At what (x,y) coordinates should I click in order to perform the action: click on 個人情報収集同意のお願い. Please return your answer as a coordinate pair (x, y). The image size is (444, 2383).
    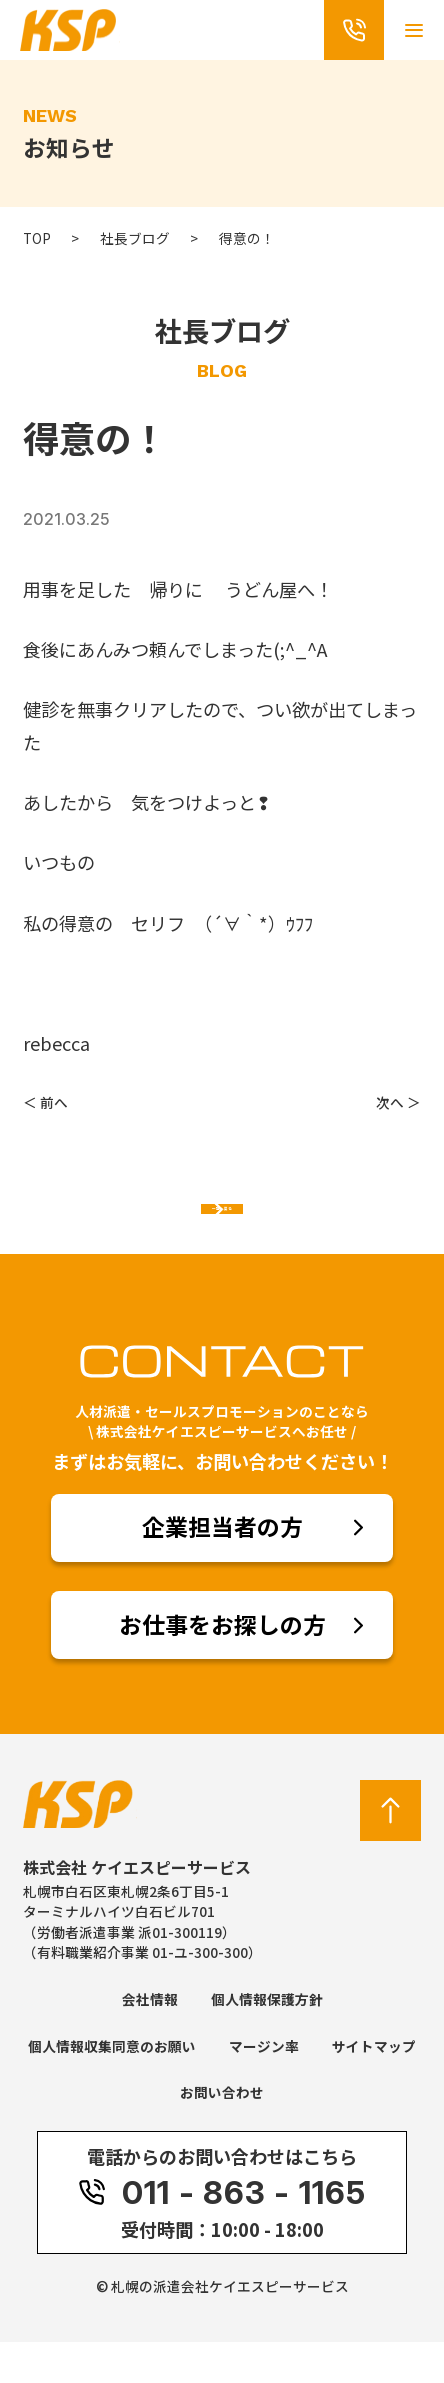
    Looking at the image, I should click on (112, 2087).